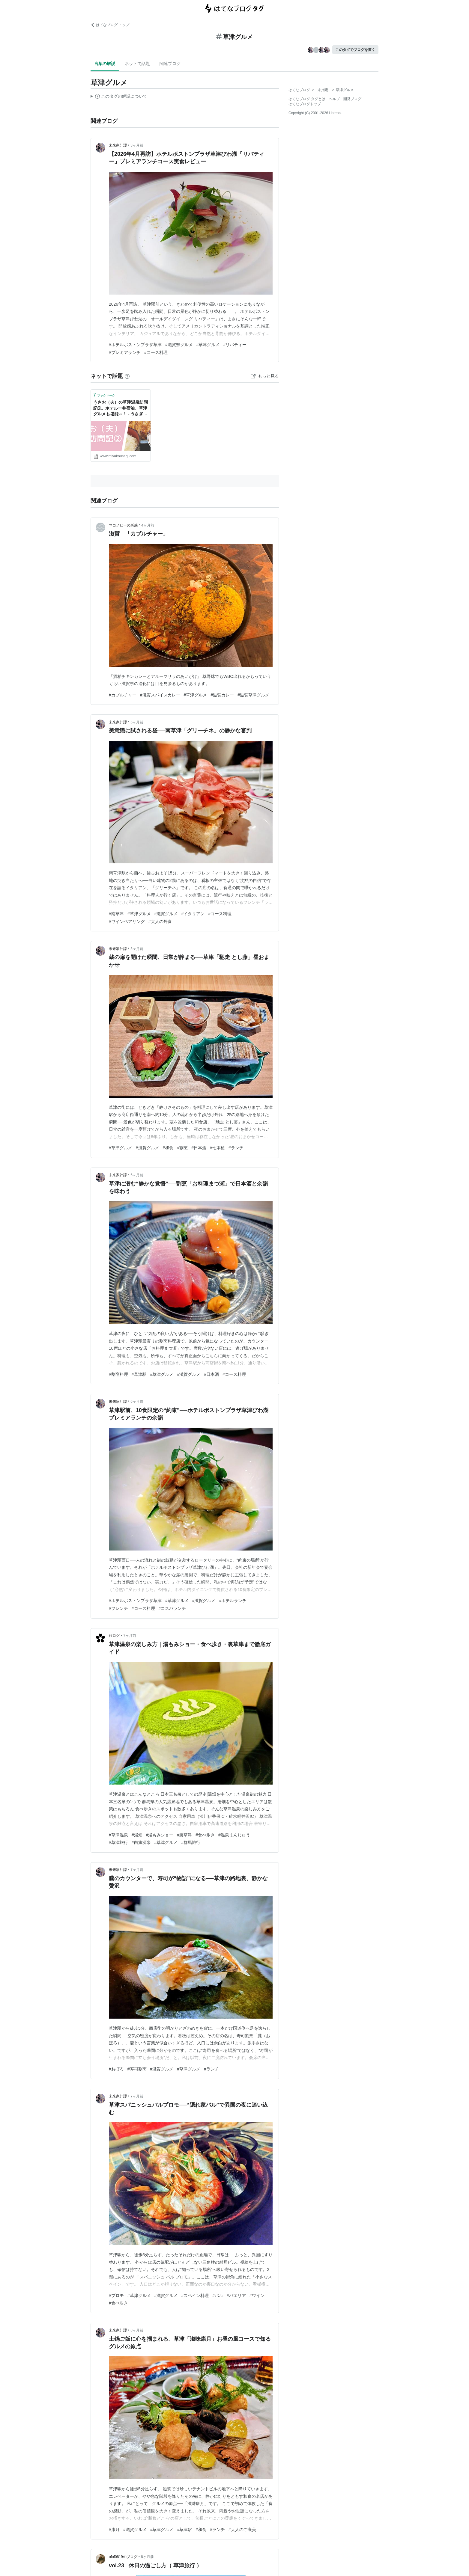 The width and height of the screenshot is (469, 2576). What do you see at coordinates (217, 1147) in the screenshot?
I see `#七本槍` at bounding box center [217, 1147].